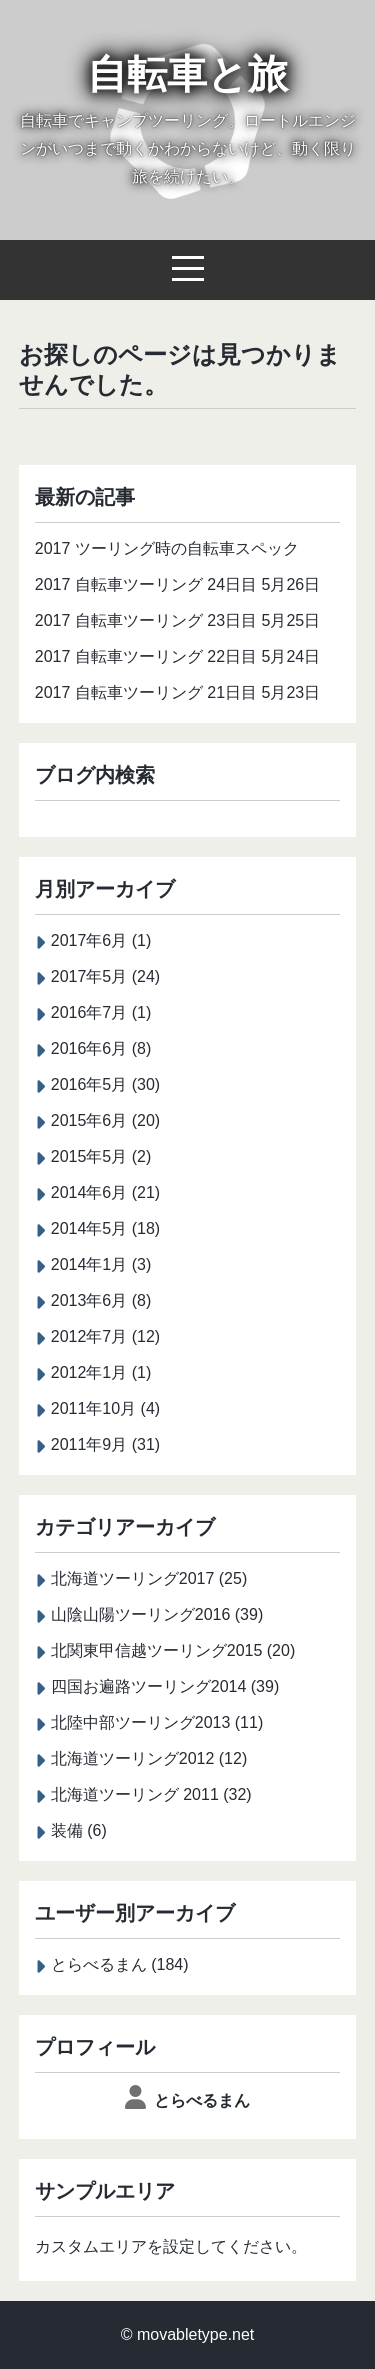 The height and width of the screenshot is (2369, 375). What do you see at coordinates (149, 1758) in the screenshot?
I see `北海道ツーリング2012 (12)` at bounding box center [149, 1758].